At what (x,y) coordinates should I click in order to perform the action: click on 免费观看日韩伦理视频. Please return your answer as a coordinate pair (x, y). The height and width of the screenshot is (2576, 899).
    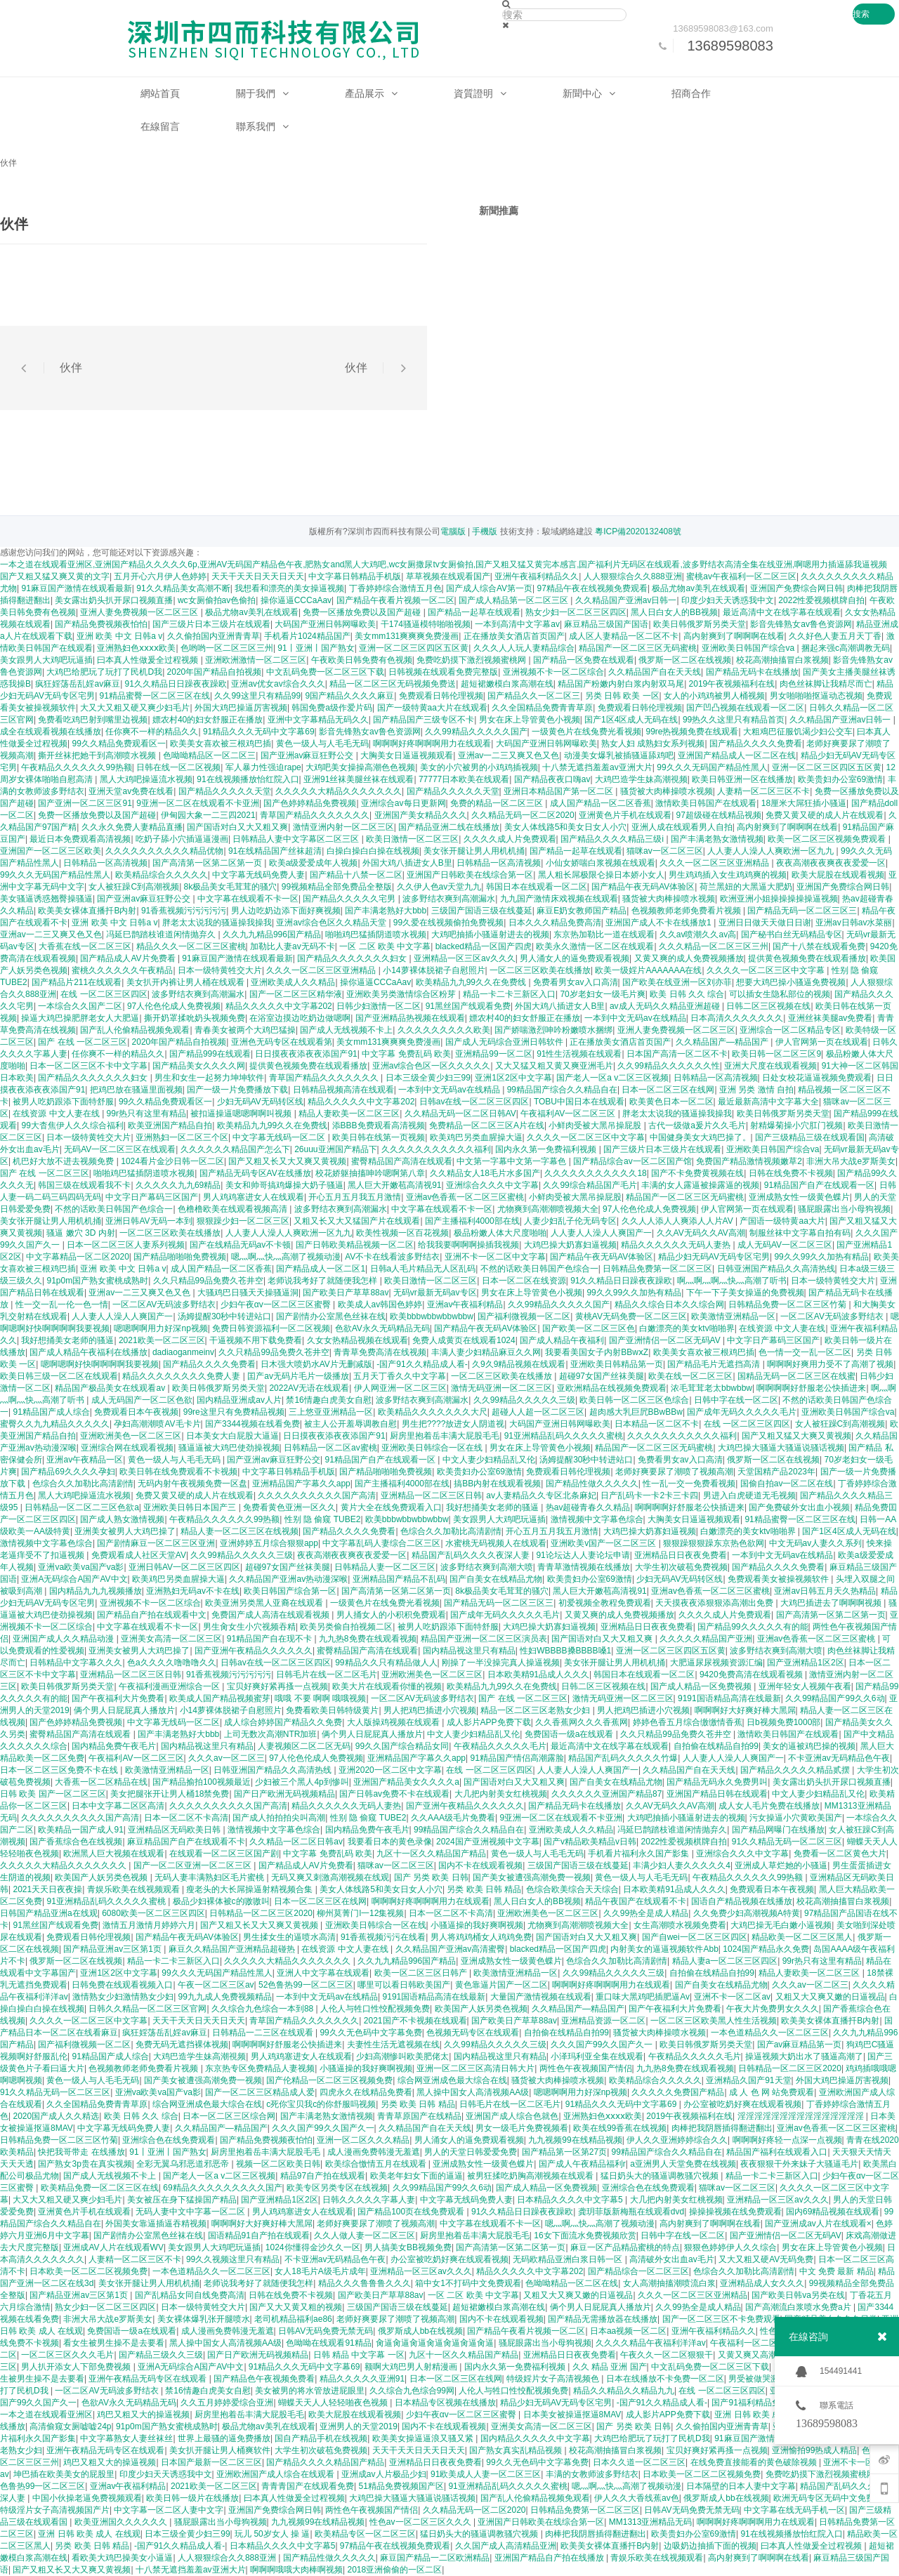
    Looking at the image, I should click on (441, 696).